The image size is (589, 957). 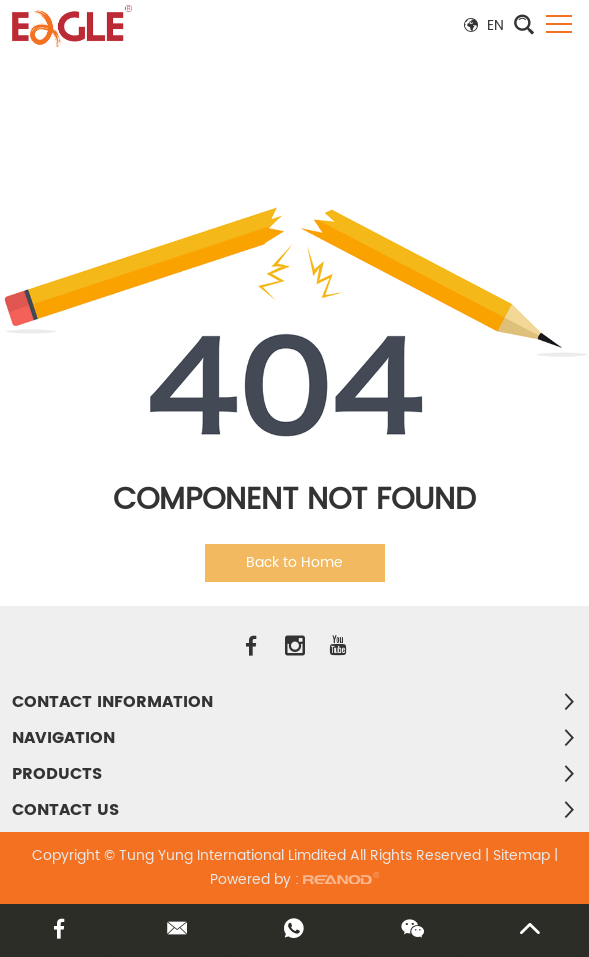 What do you see at coordinates (65, 810) in the screenshot?
I see `Contact Us` at bounding box center [65, 810].